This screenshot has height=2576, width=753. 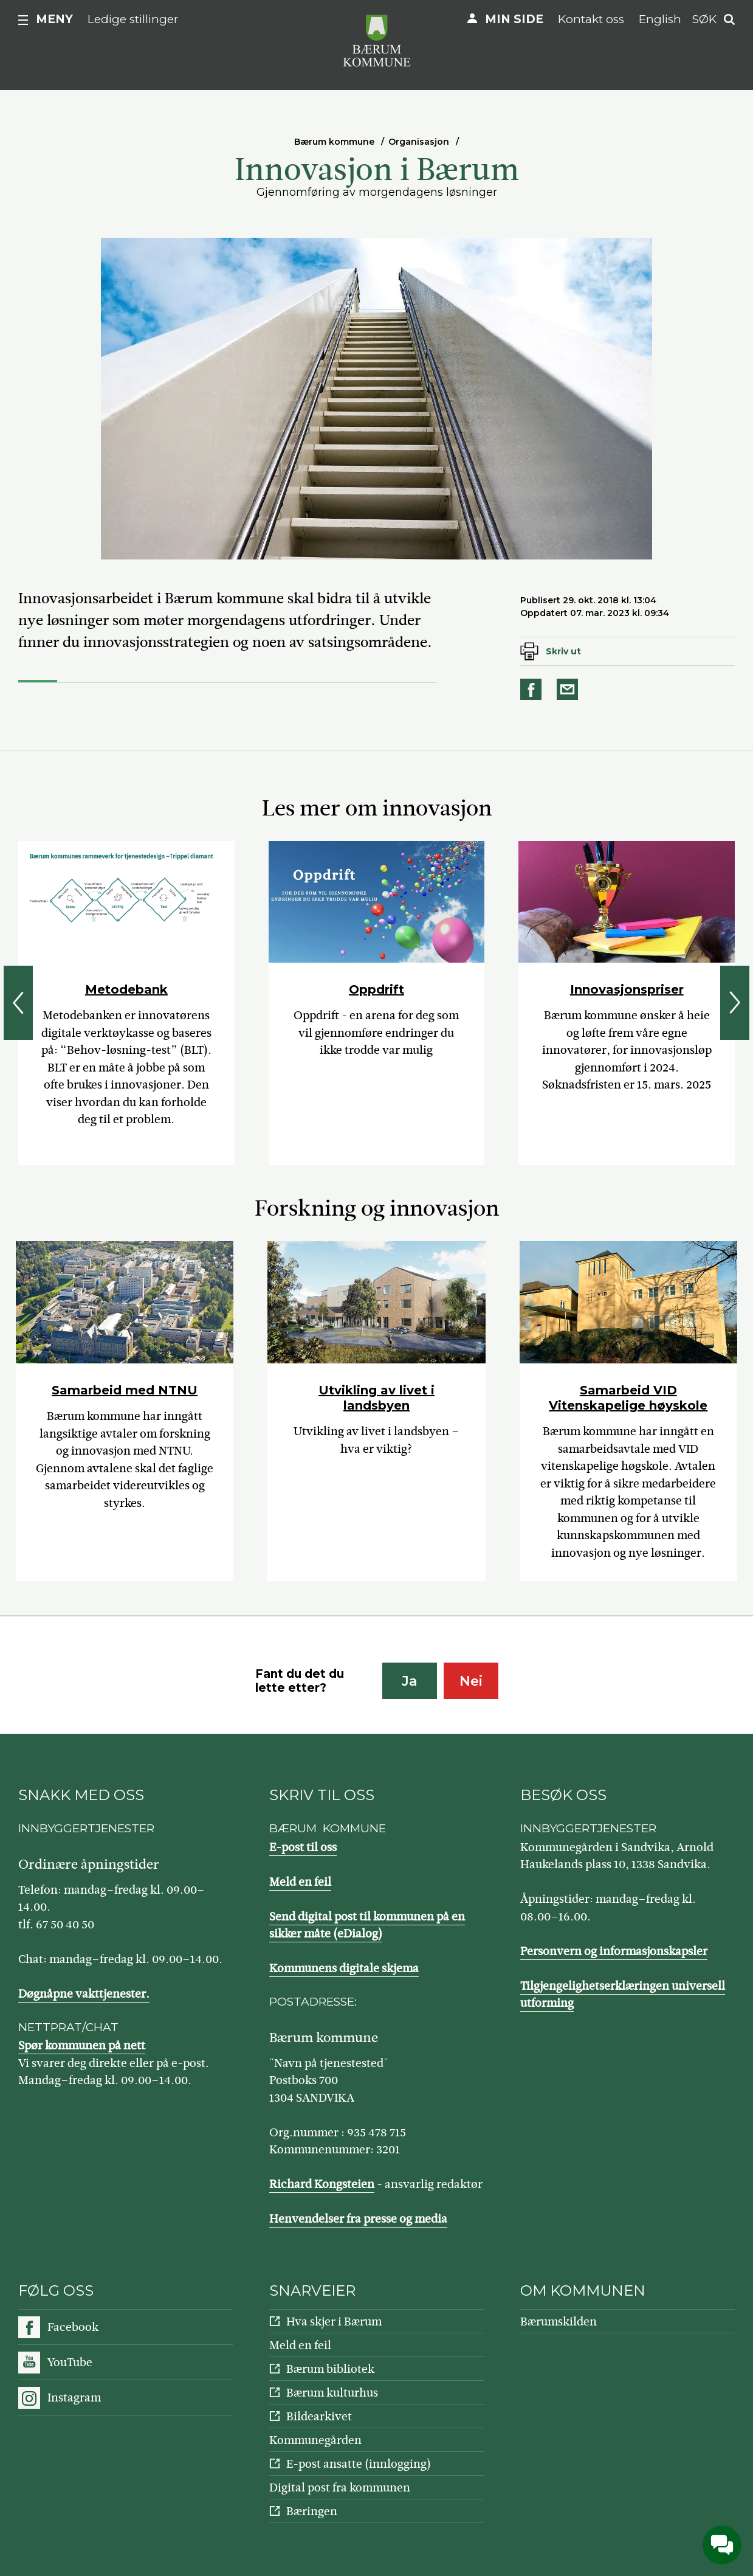 I want to click on Døgnåpne vakttjenester., so click(x=84, y=1994).